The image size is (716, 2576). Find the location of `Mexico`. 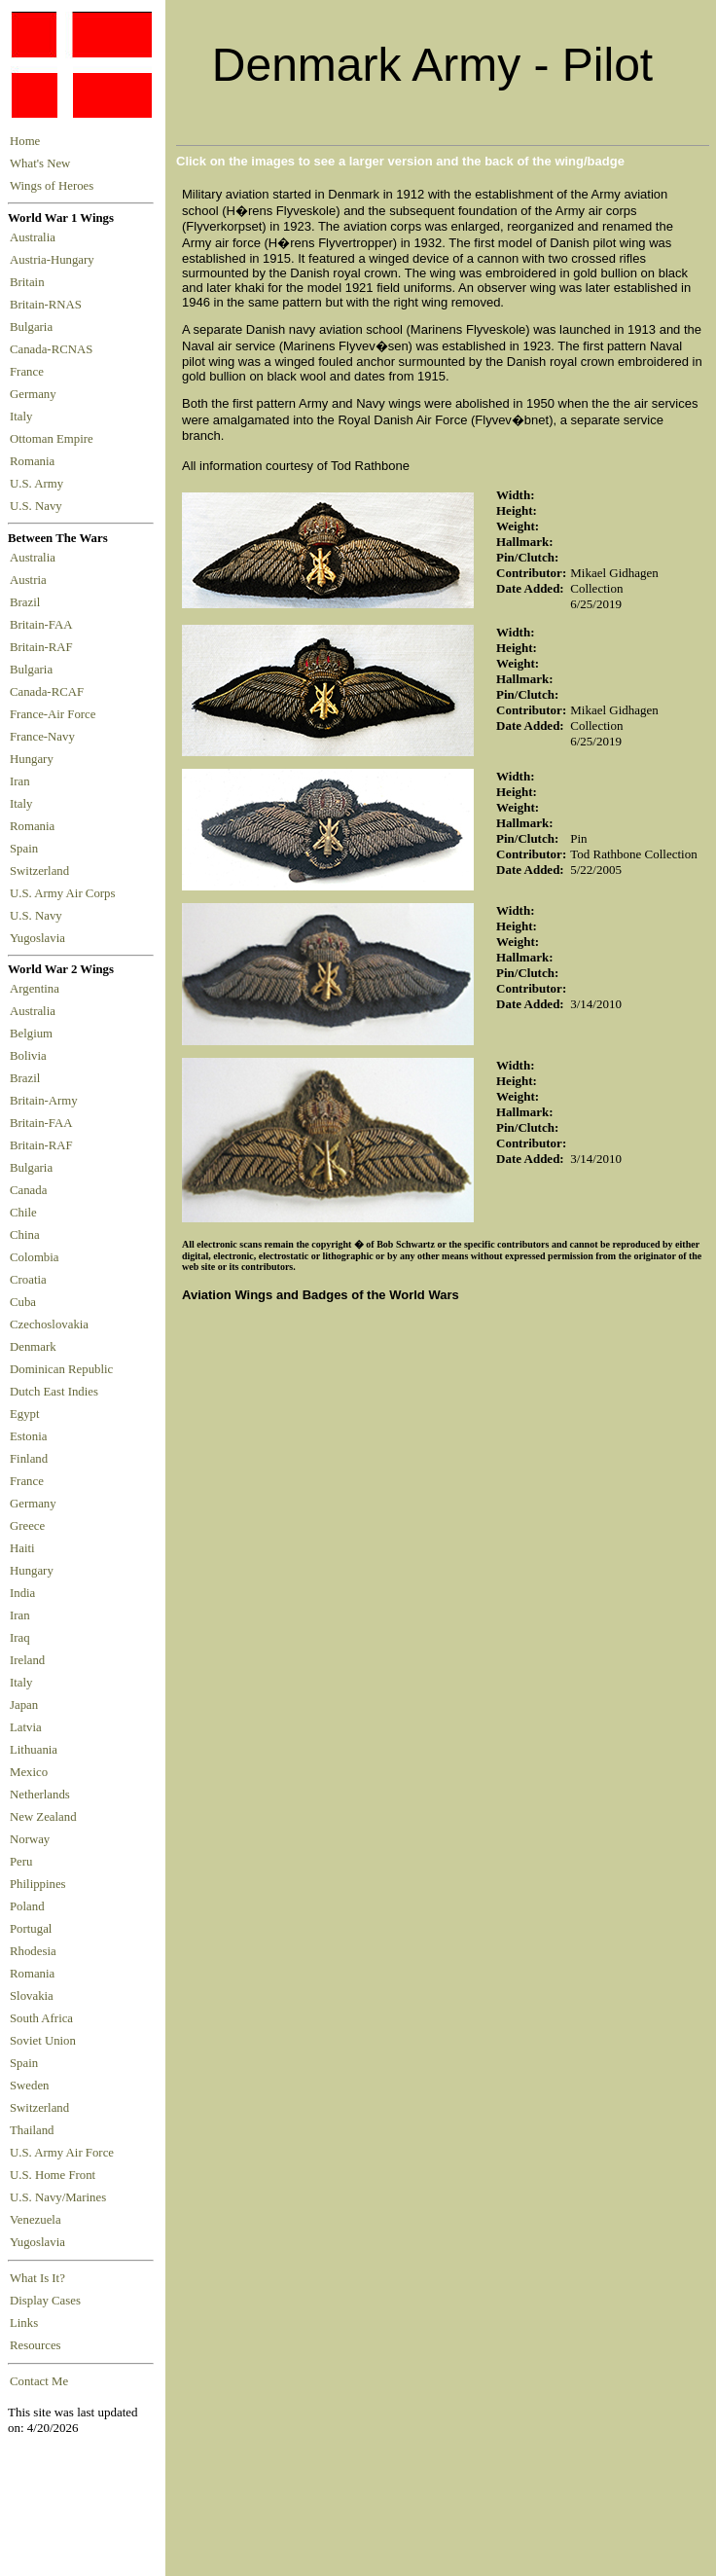

Mexico is located at coordinates (29, 1772).